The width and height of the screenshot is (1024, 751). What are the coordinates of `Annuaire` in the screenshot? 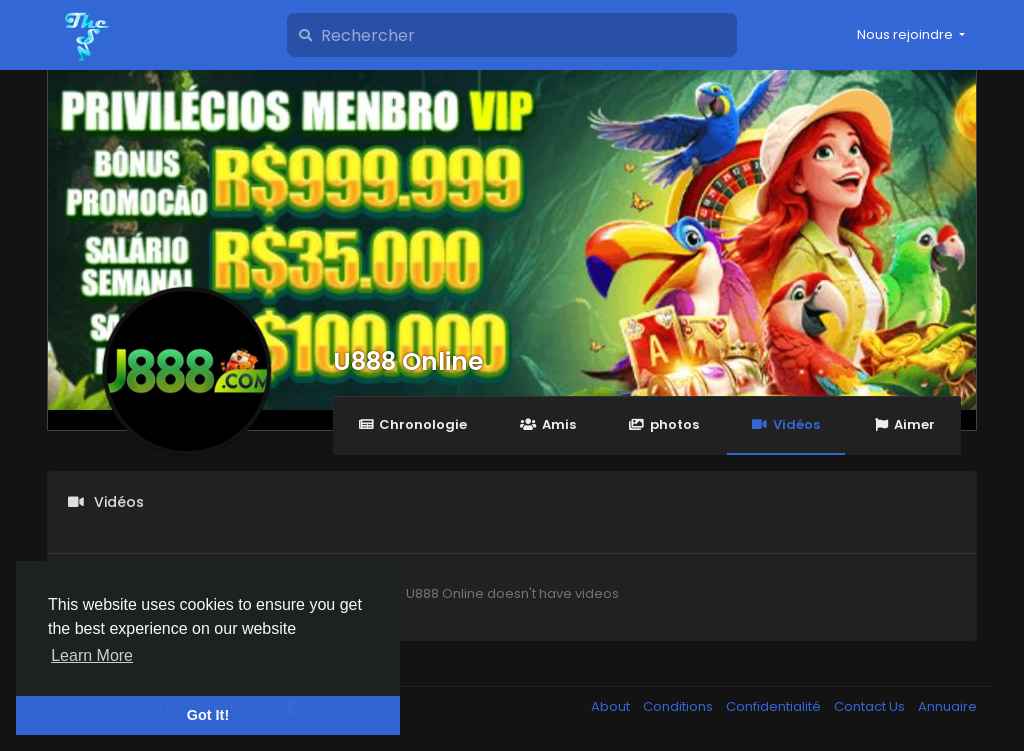 It's located at (947, 706).